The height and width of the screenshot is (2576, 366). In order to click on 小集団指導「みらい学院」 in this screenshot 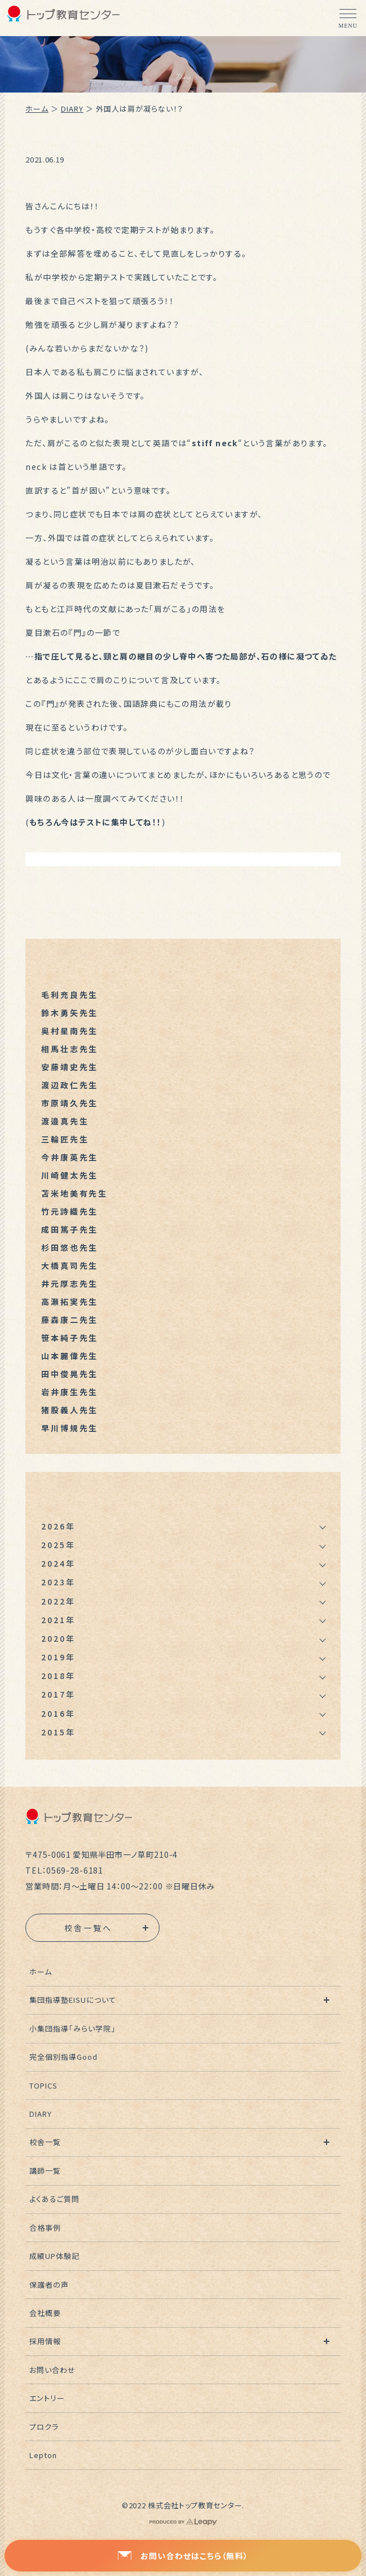, I will do `click(72, 2028)`.